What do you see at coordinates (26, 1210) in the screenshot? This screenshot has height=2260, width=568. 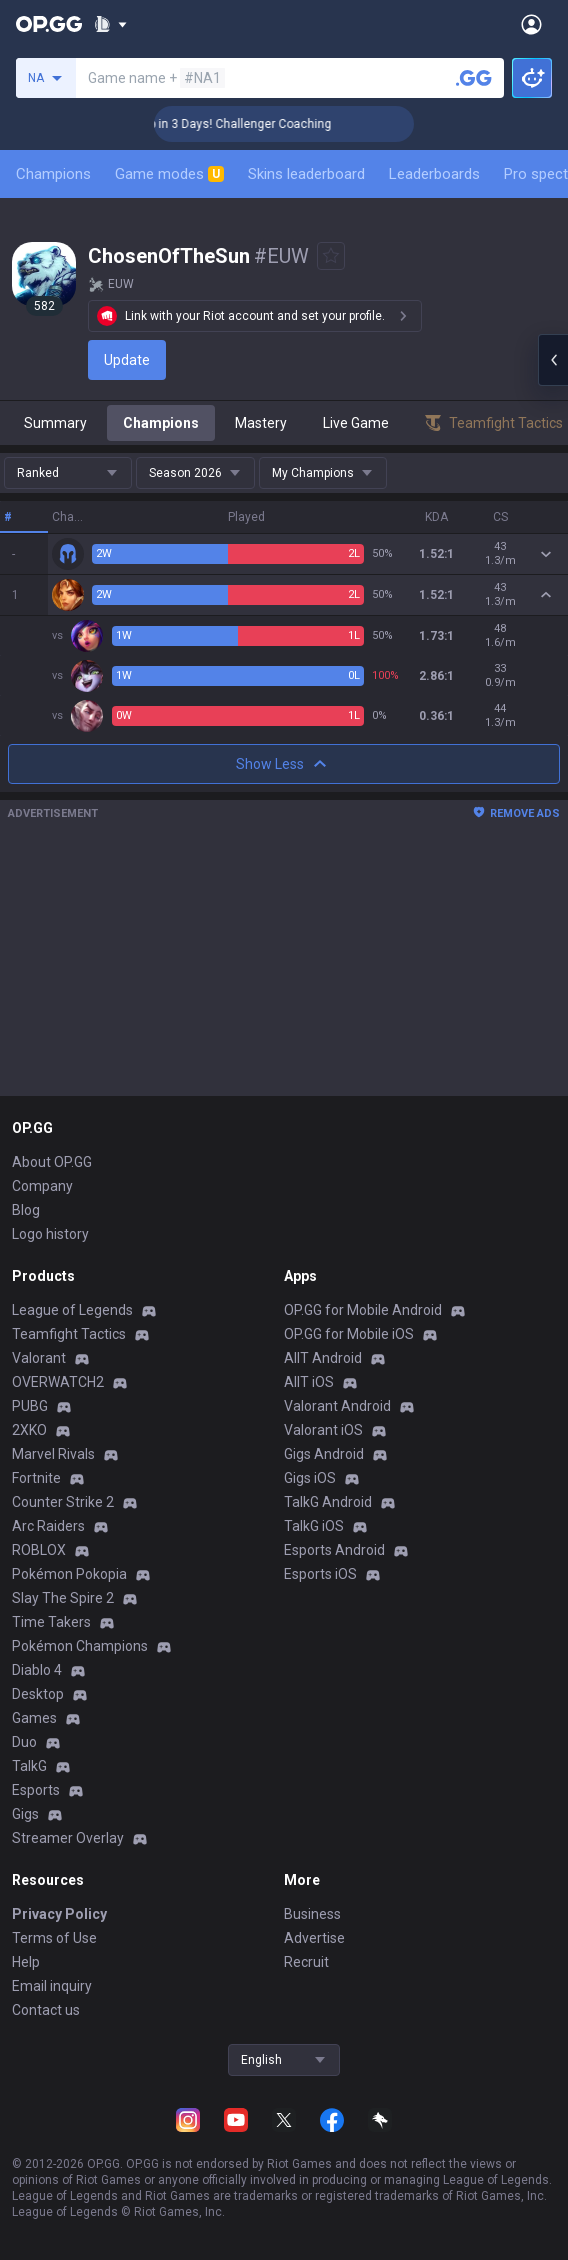 I see `Blog` at bounding box center [26, 1210].